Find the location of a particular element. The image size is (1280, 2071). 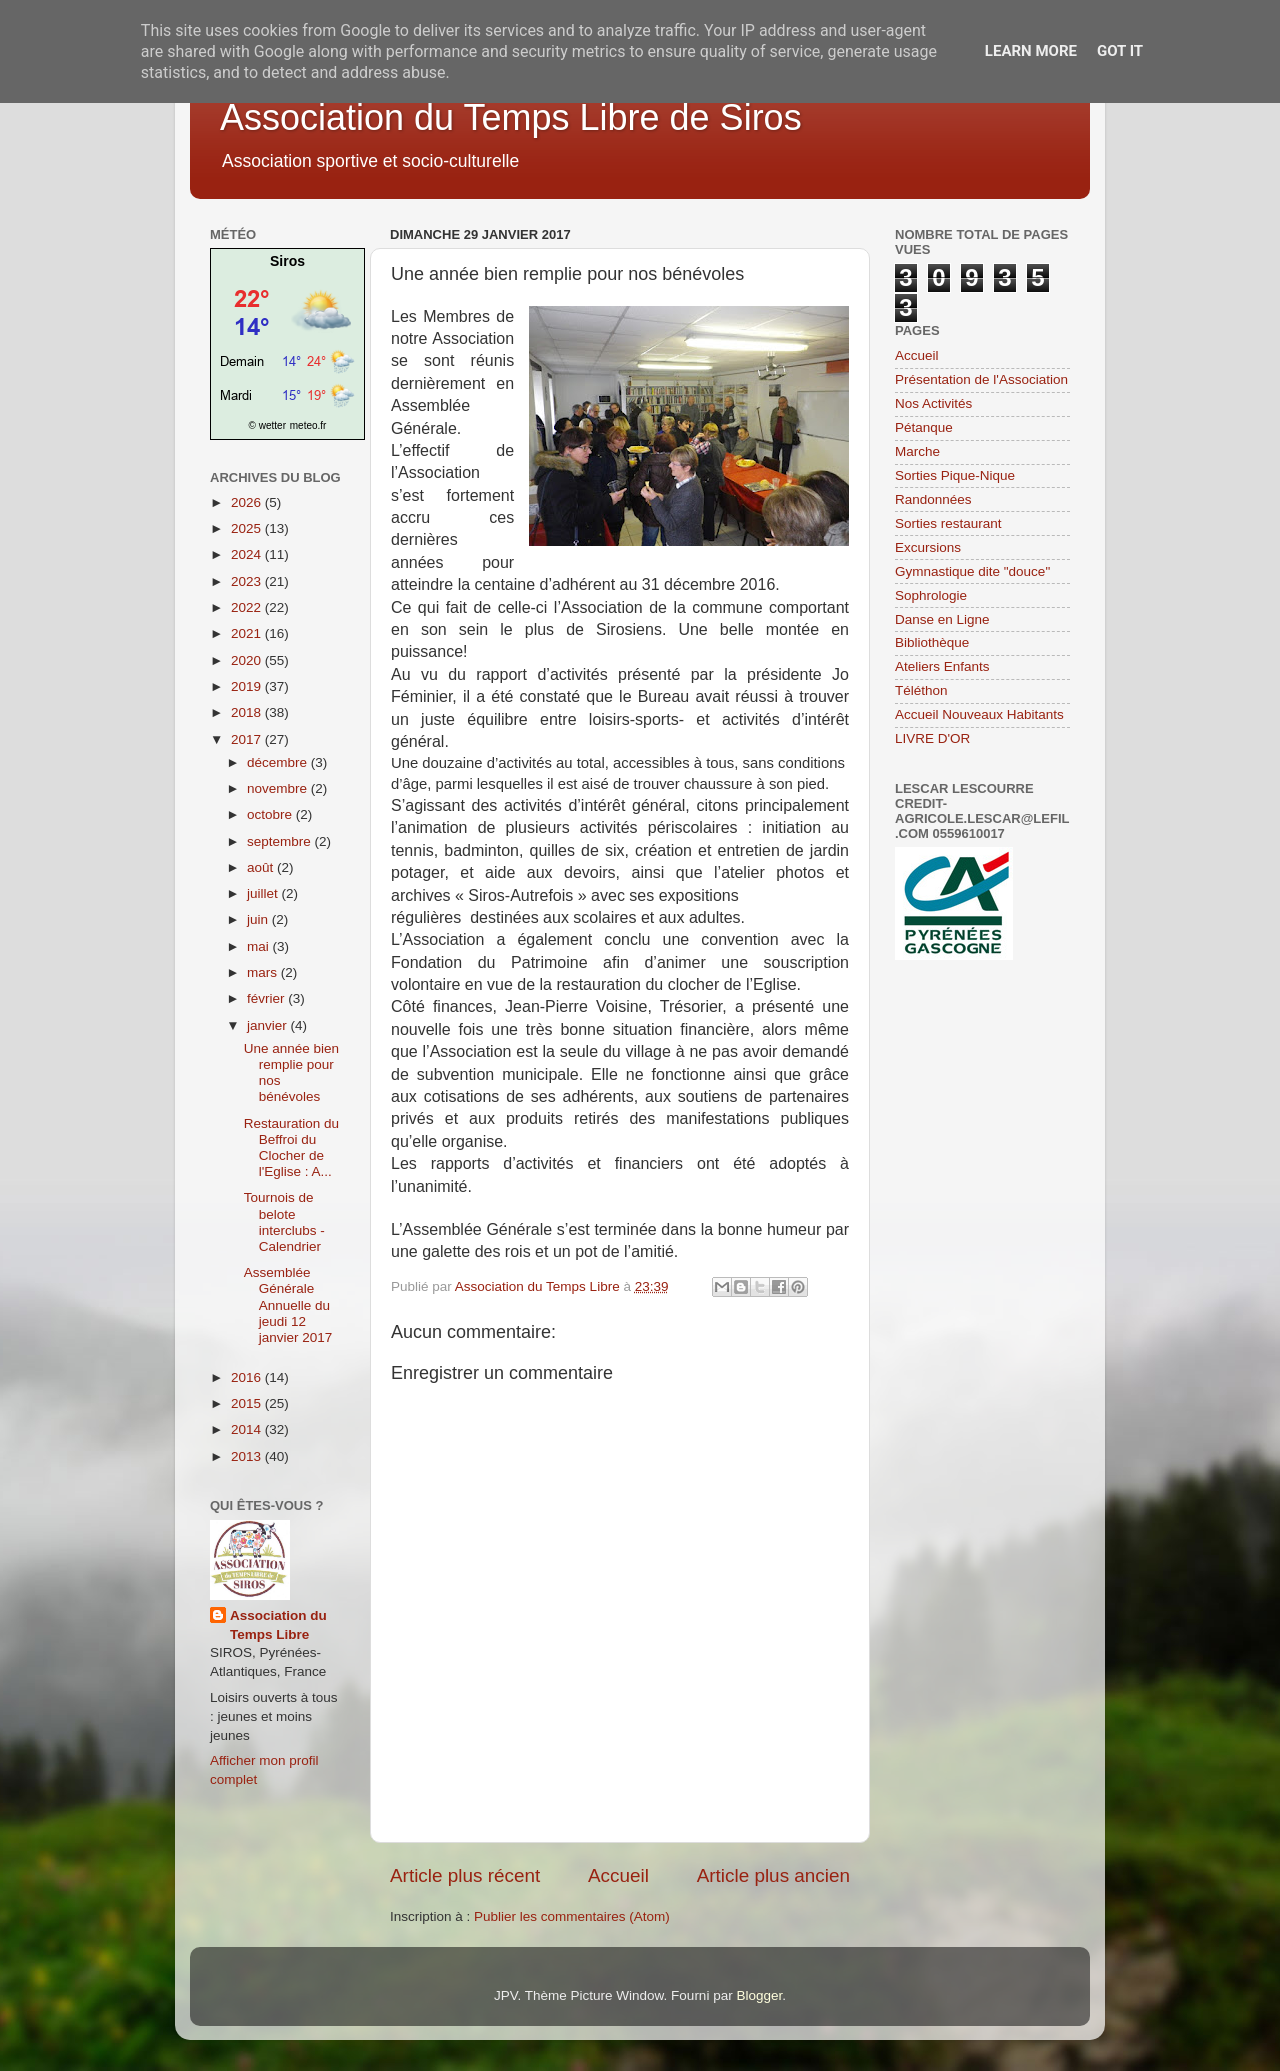

Association du Temps Libre de Siros is located at coordinates (511, 117).